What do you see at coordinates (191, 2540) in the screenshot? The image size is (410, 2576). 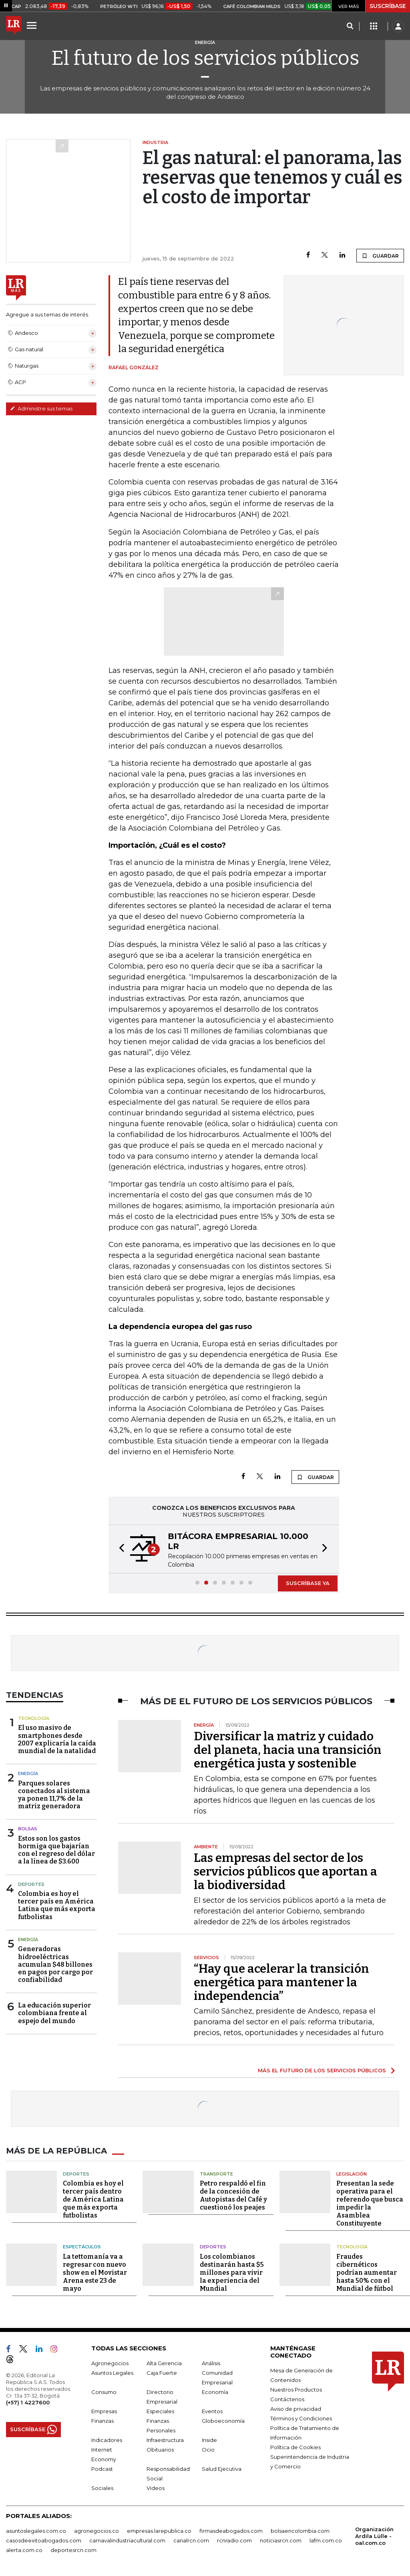 I see `canalrcn.com` at bounding box center [191, 2540].